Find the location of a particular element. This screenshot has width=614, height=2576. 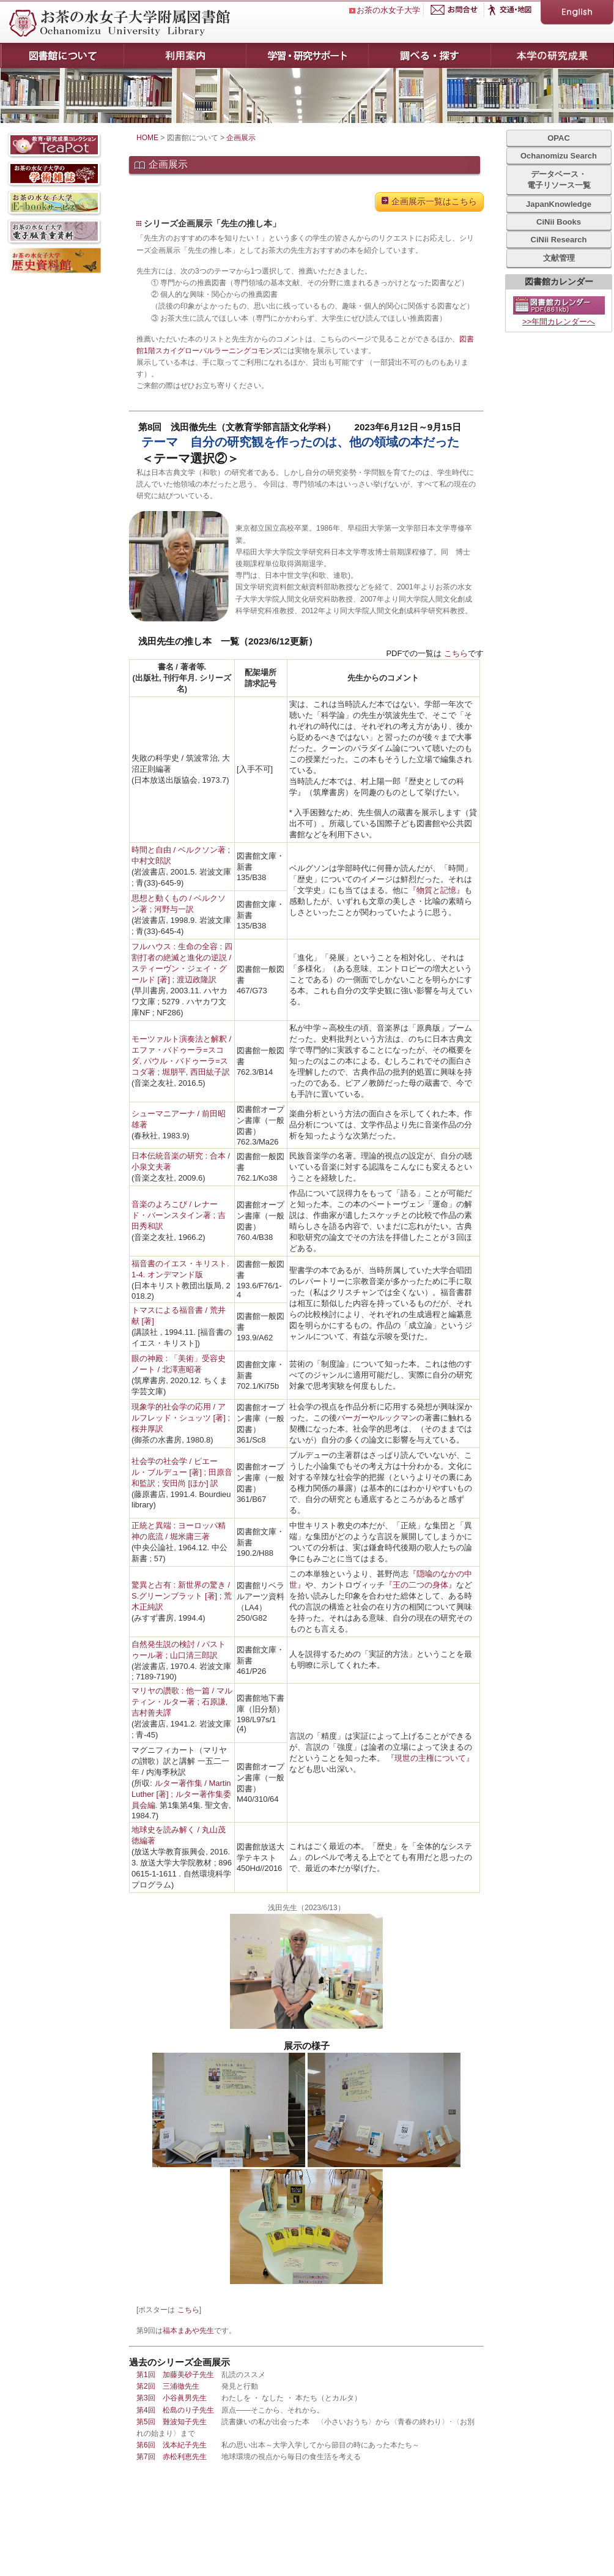

CiNii Books is located at coordinates (558, 221).